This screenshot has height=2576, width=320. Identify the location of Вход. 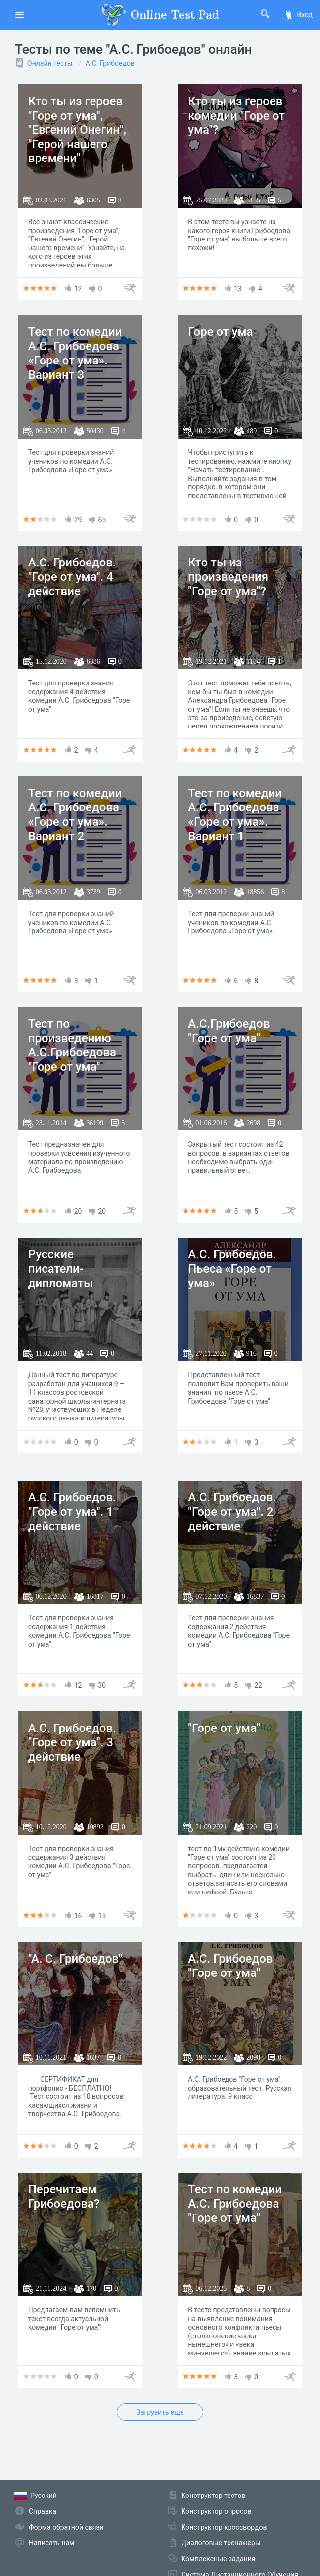
(298, 15).